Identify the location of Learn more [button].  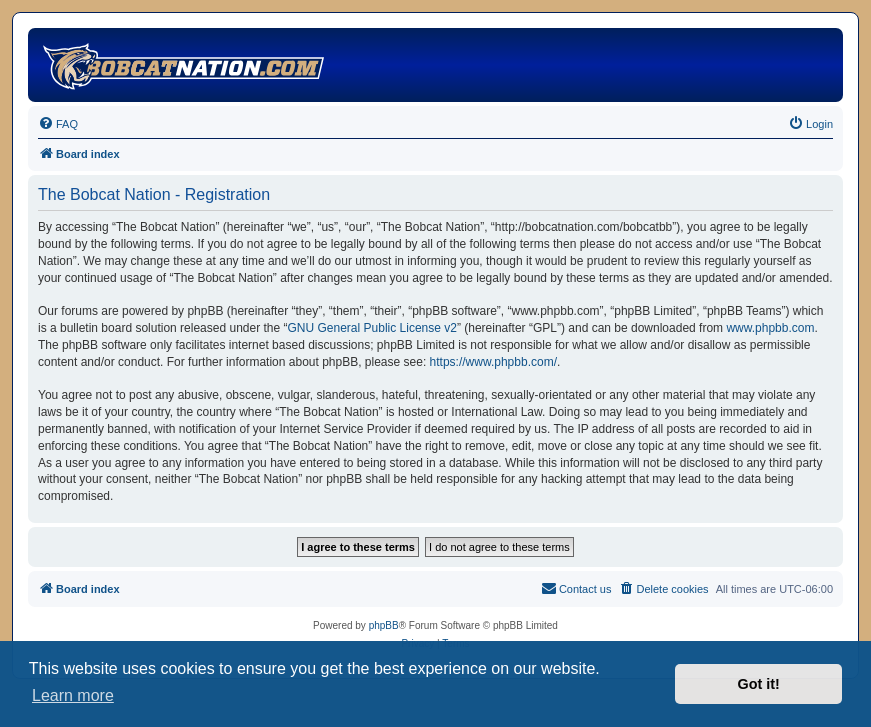
(73, 695).